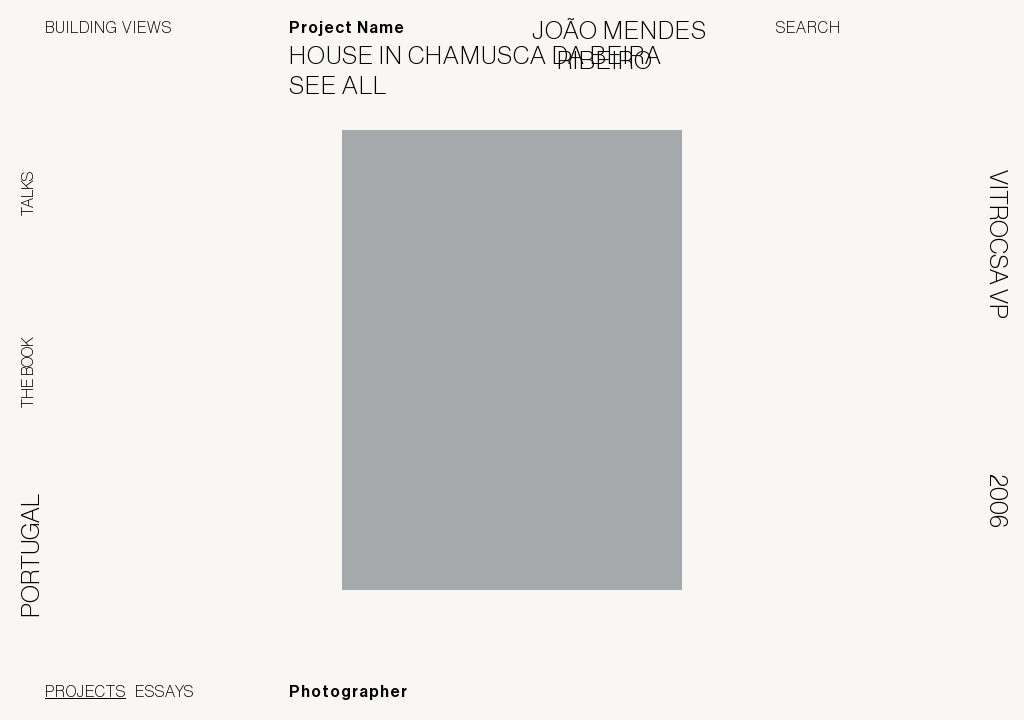  Describe the element at coordinates (798, 694) in the screenshot. I see `Panoramah` at that location.